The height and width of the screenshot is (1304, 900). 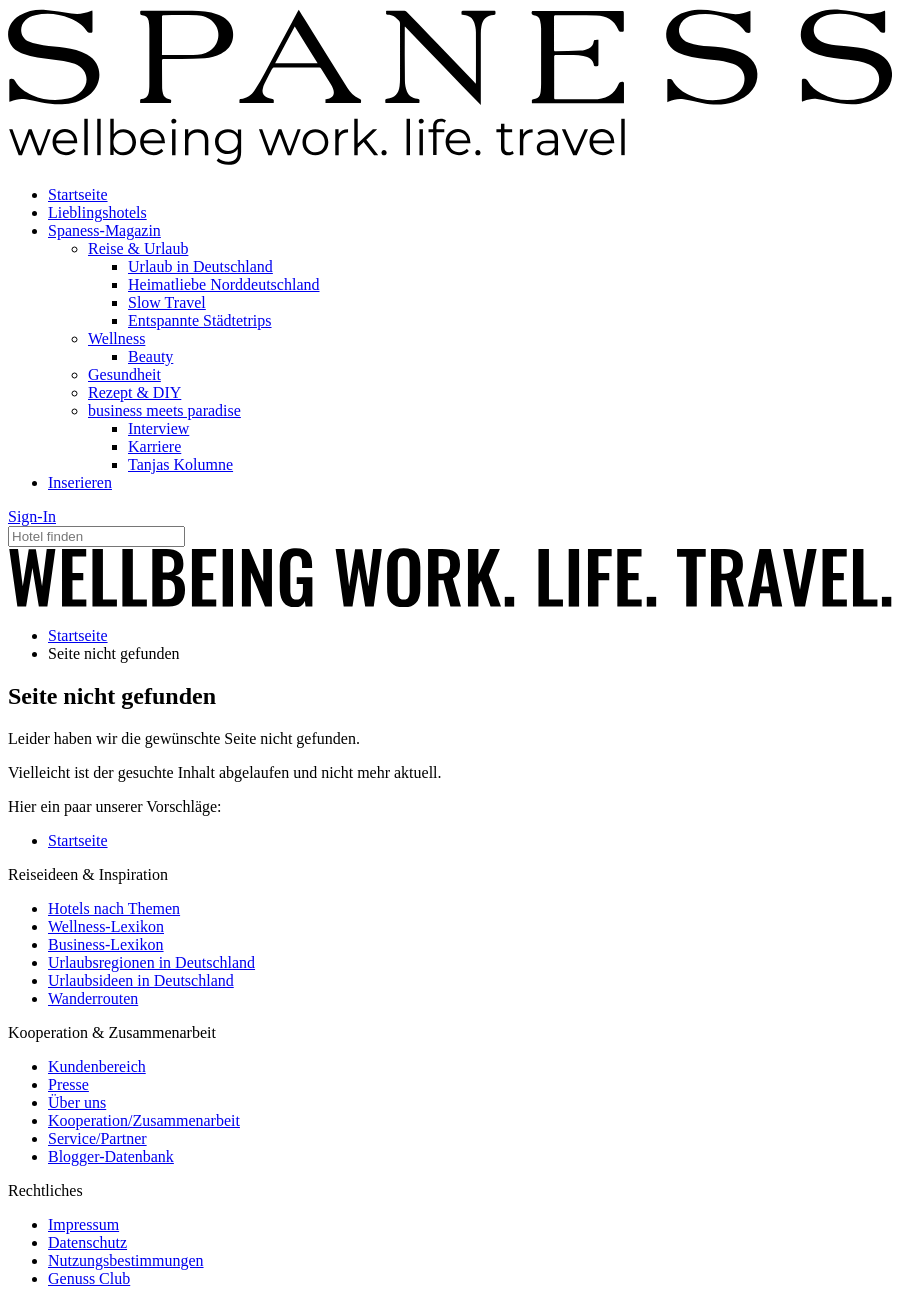 I want to click on Interview, so click(x=158, y=428).